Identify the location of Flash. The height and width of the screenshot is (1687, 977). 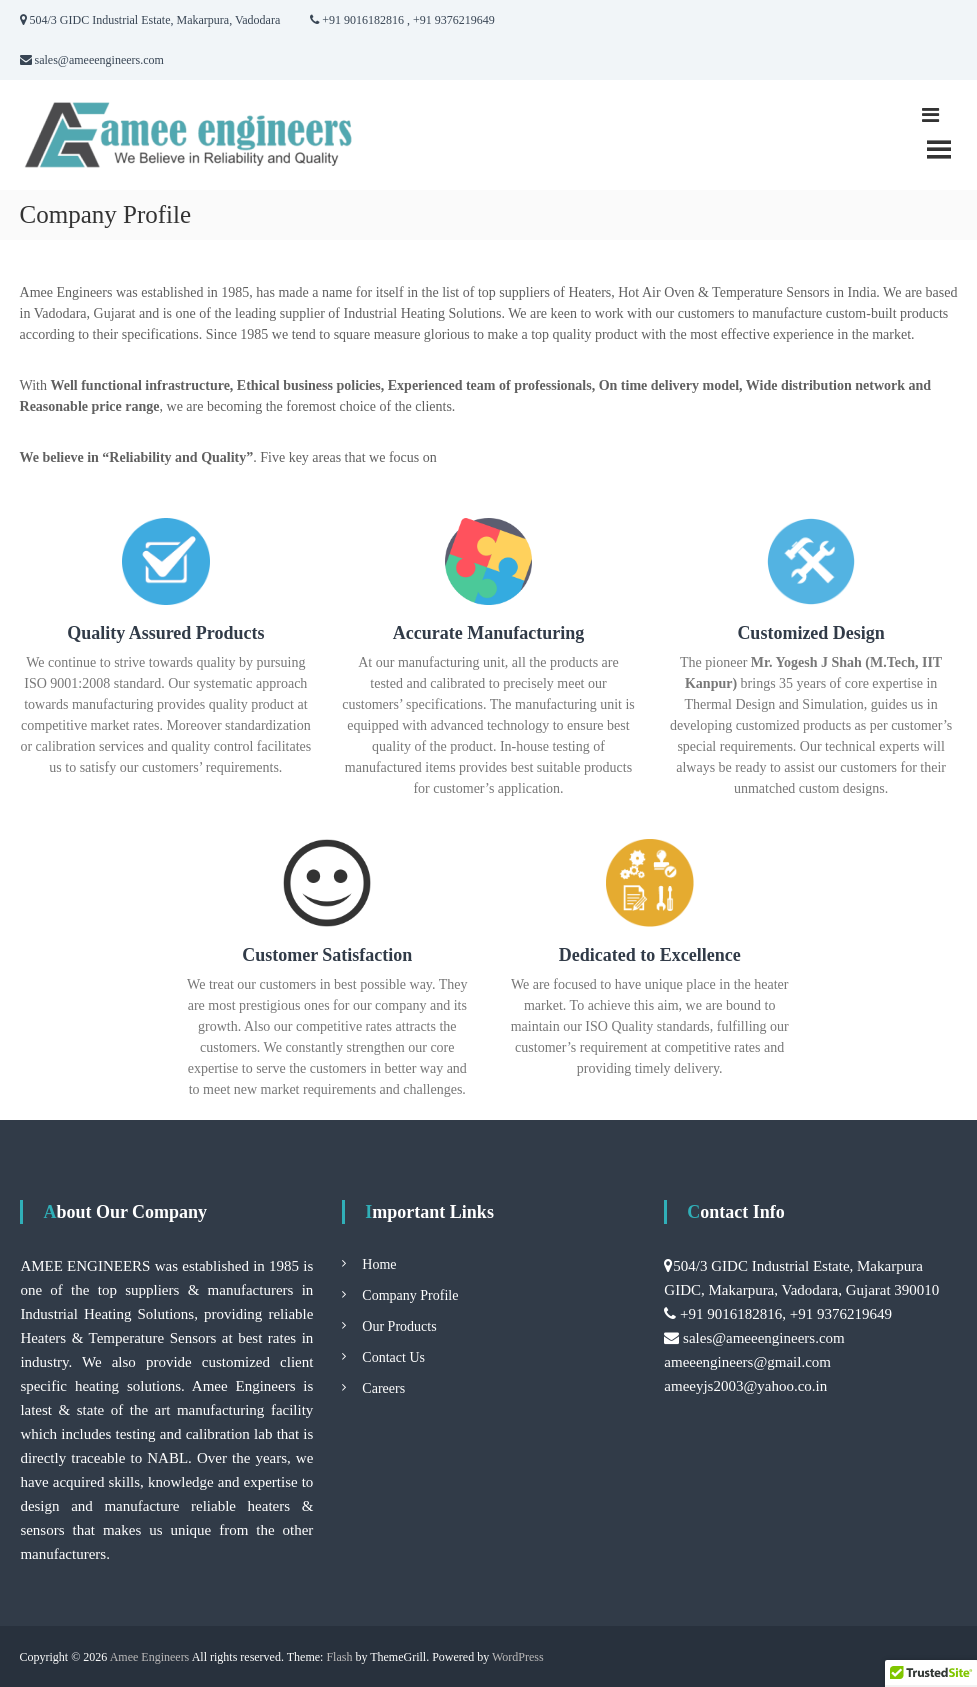
(339, 1657).